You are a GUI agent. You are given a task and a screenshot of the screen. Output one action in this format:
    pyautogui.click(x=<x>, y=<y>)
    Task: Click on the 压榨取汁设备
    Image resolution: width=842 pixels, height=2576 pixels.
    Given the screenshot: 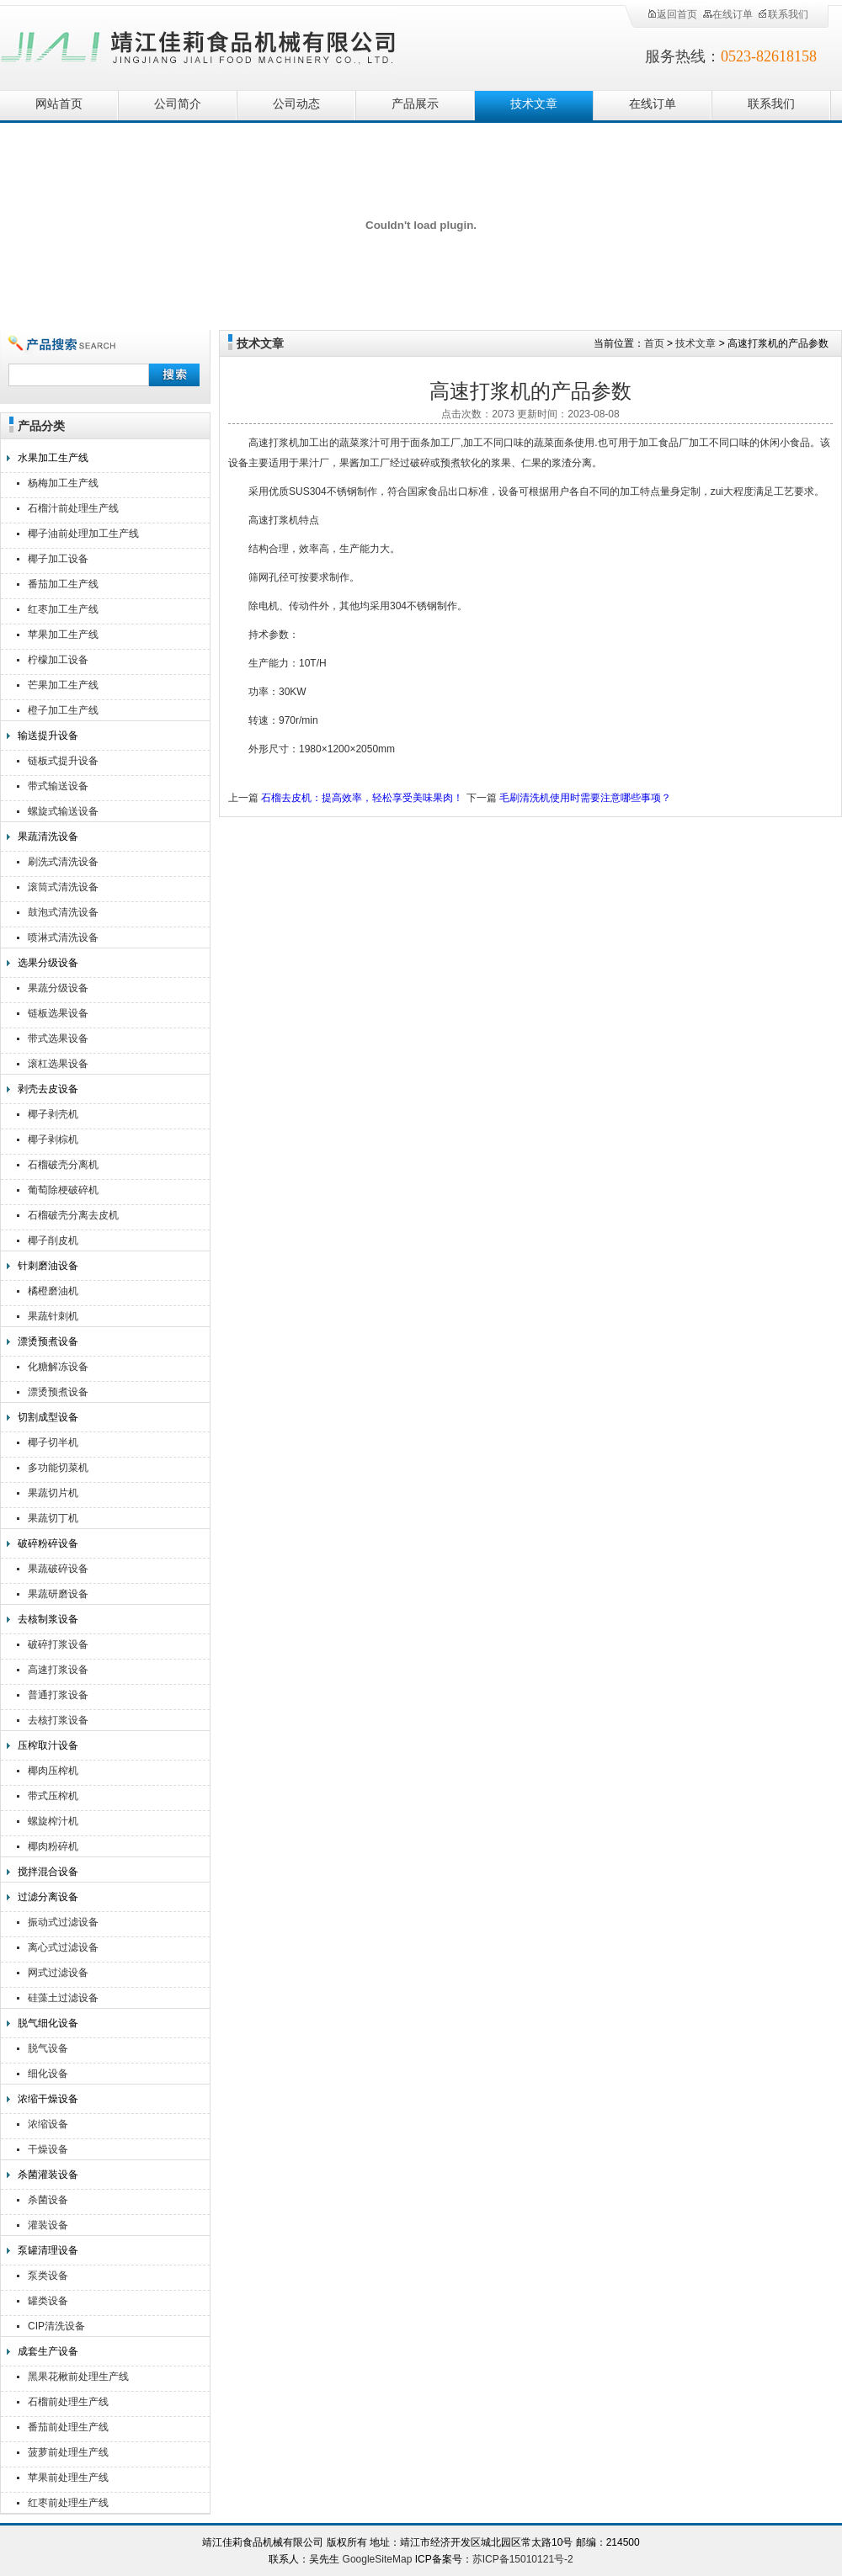 What is the action you would take?
    pyautogui.click(x=48, y=1745)
    